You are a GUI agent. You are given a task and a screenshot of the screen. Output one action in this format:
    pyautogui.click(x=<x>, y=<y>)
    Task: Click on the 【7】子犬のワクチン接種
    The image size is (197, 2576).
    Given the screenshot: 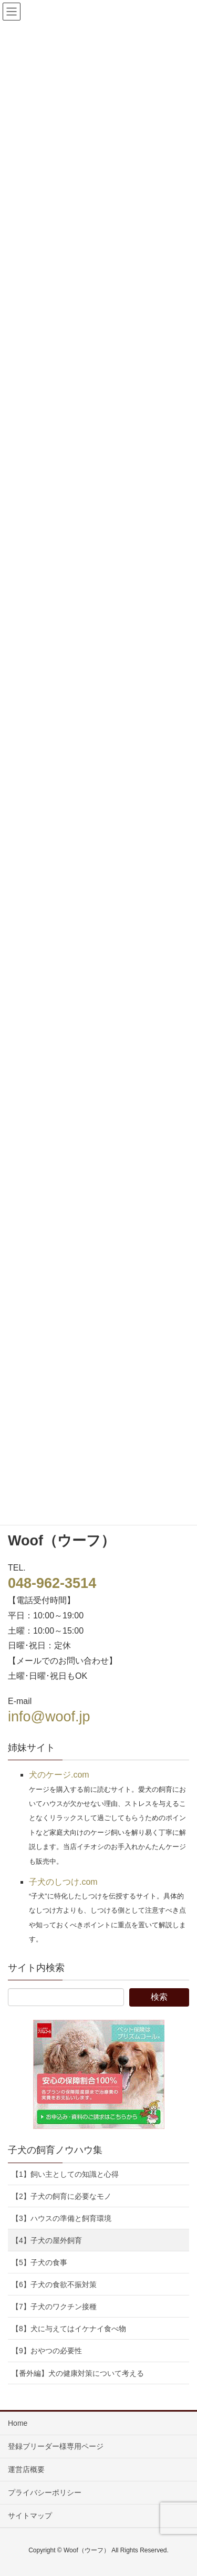 What is the action you would take?
    pyautogui.click(x=54, y=2306)
    